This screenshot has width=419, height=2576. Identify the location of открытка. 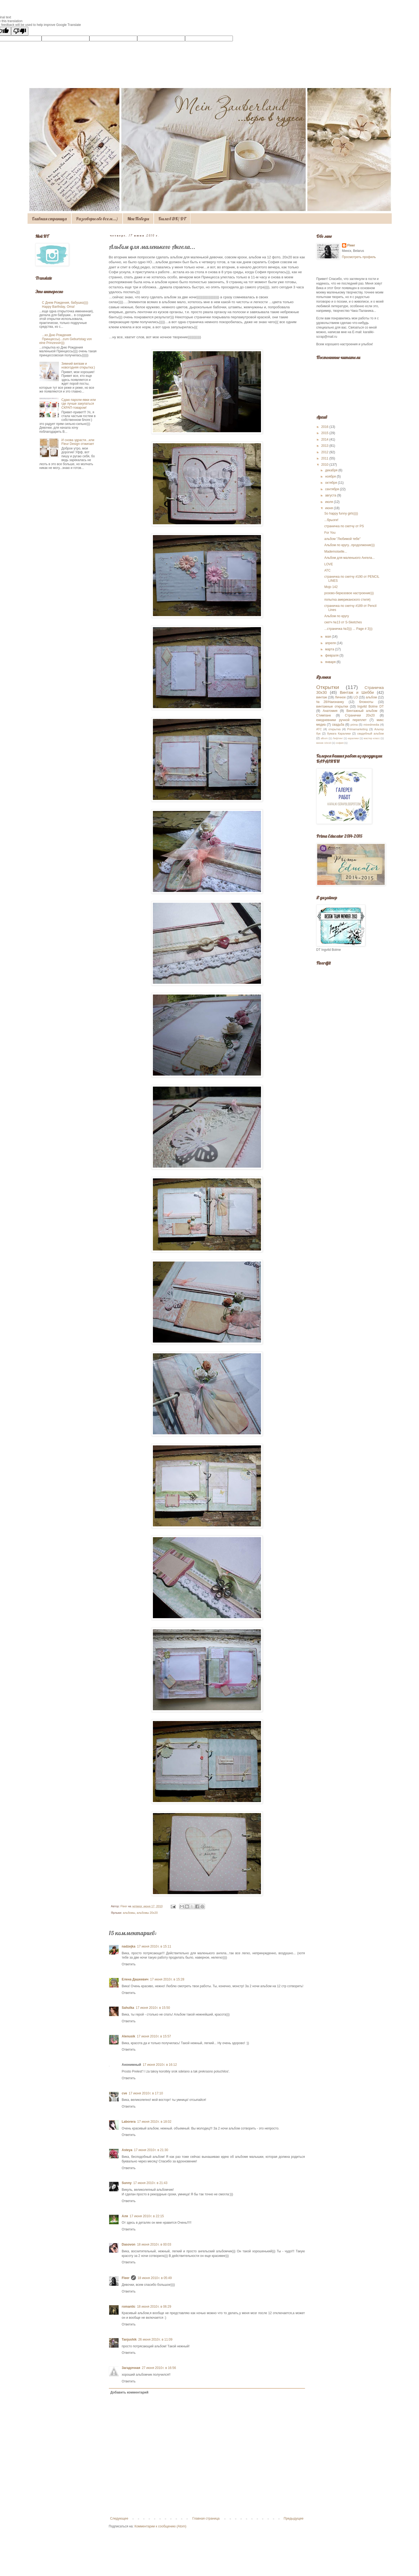
(335, 729).